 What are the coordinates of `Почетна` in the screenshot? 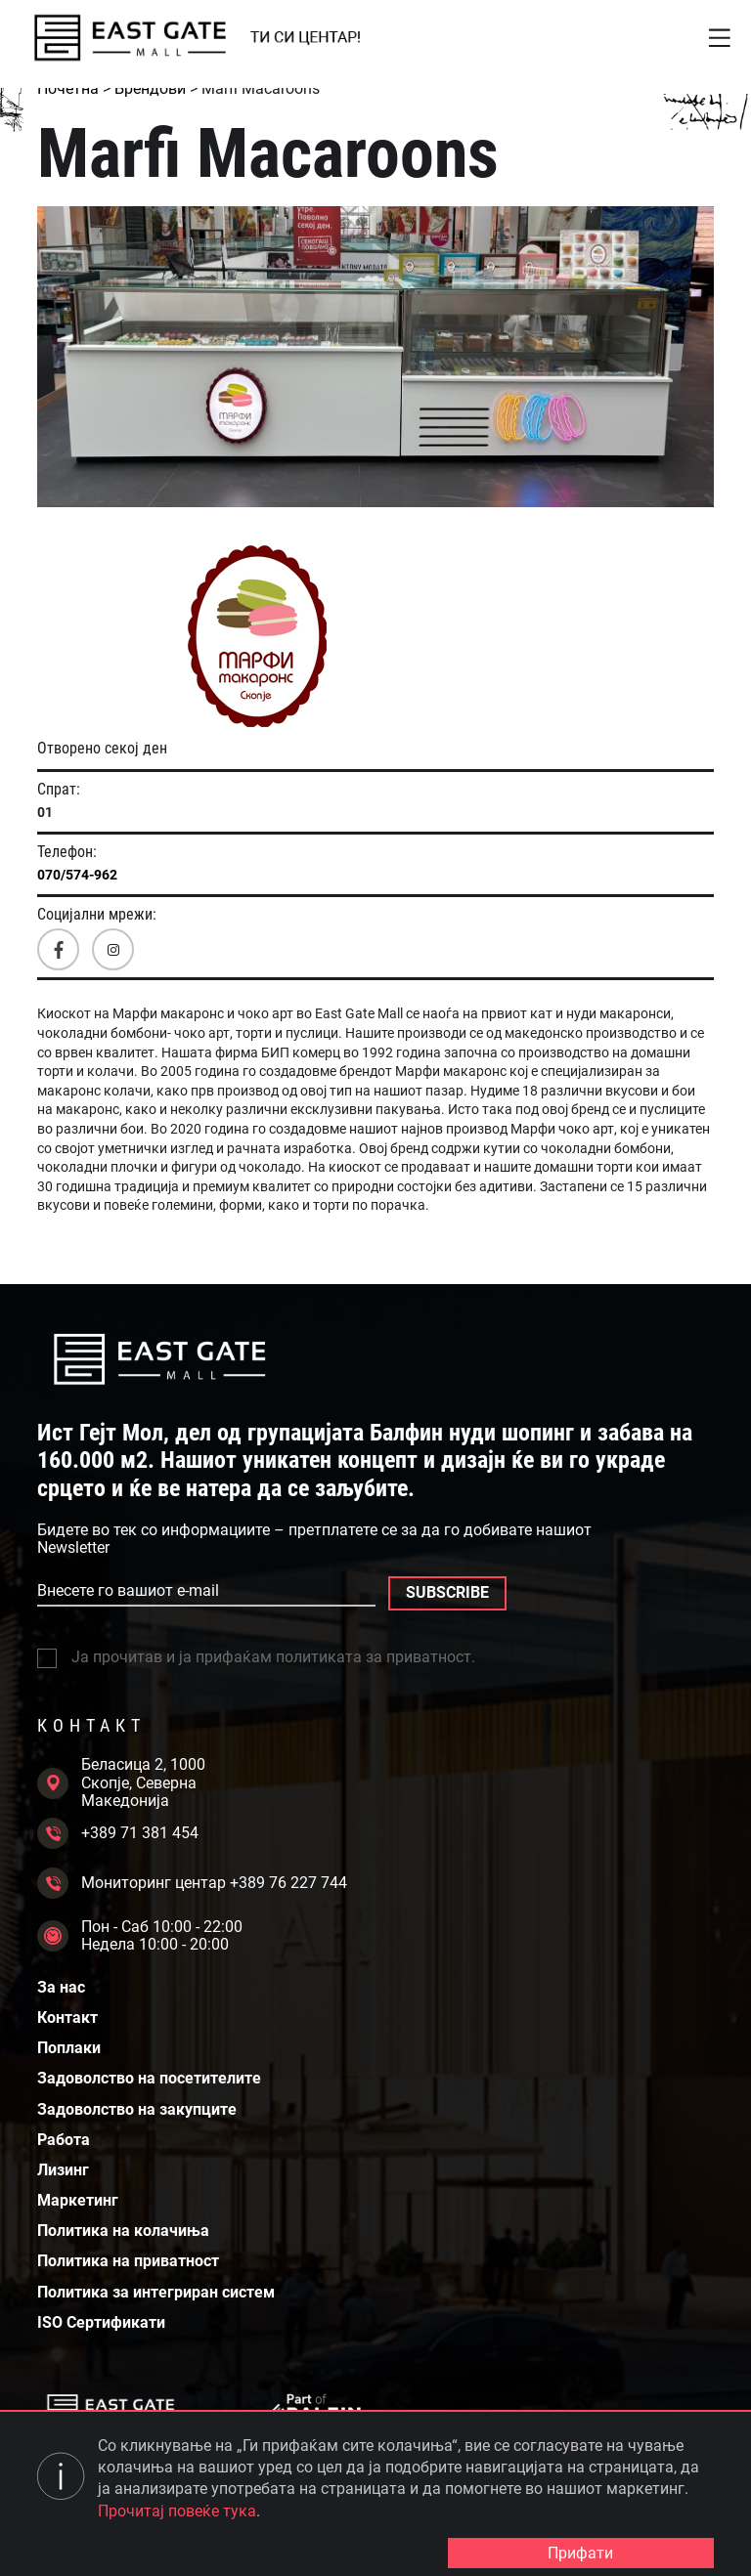 It's located at (68, 88).